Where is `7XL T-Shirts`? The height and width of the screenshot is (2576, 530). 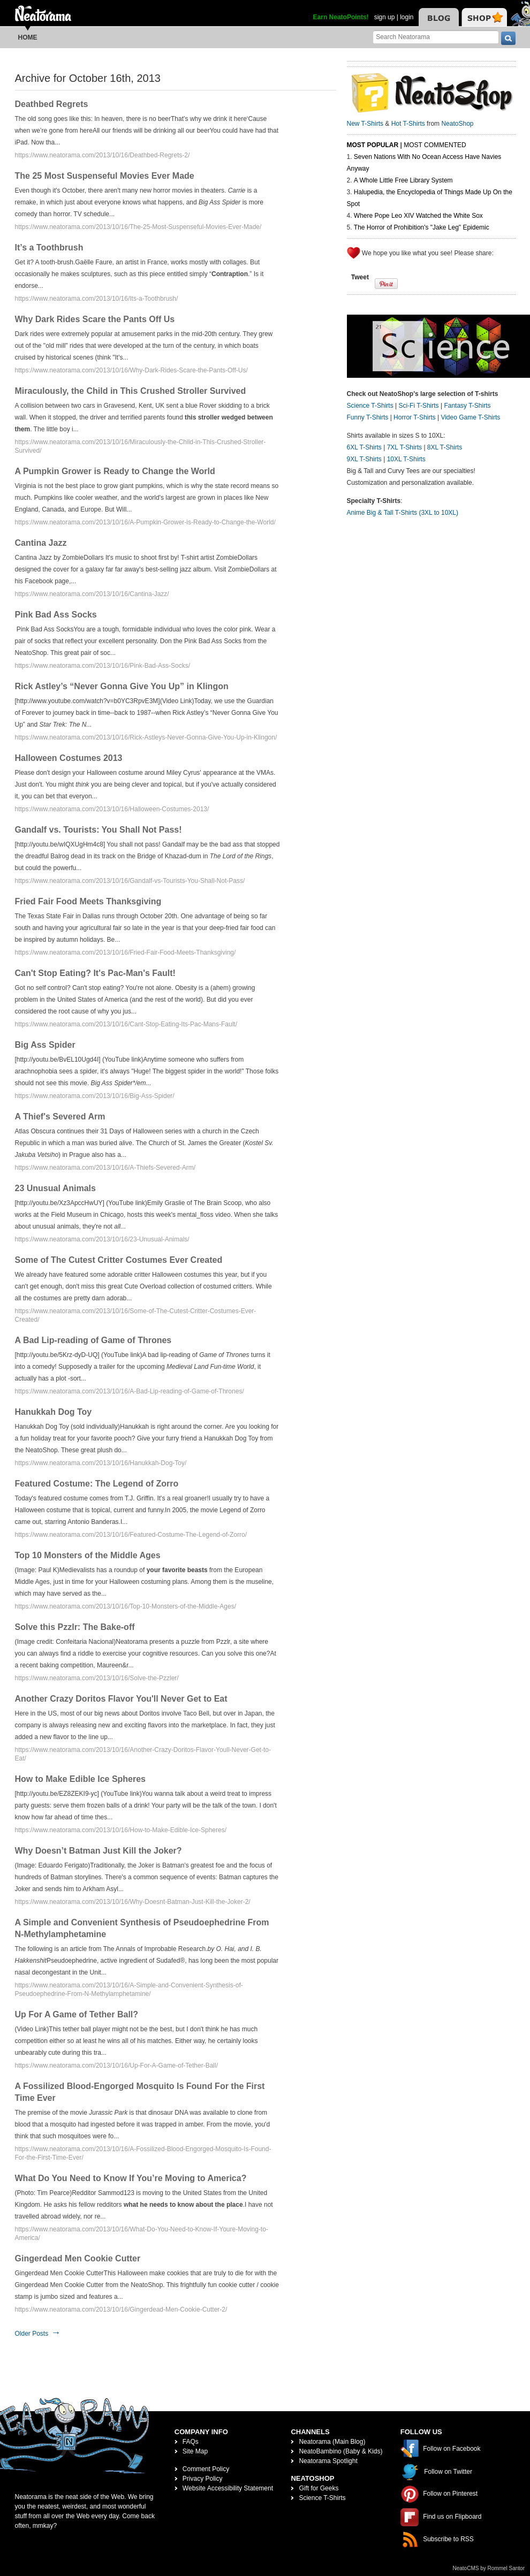 7XL T-Shirts is located at coordinates (404, 447).